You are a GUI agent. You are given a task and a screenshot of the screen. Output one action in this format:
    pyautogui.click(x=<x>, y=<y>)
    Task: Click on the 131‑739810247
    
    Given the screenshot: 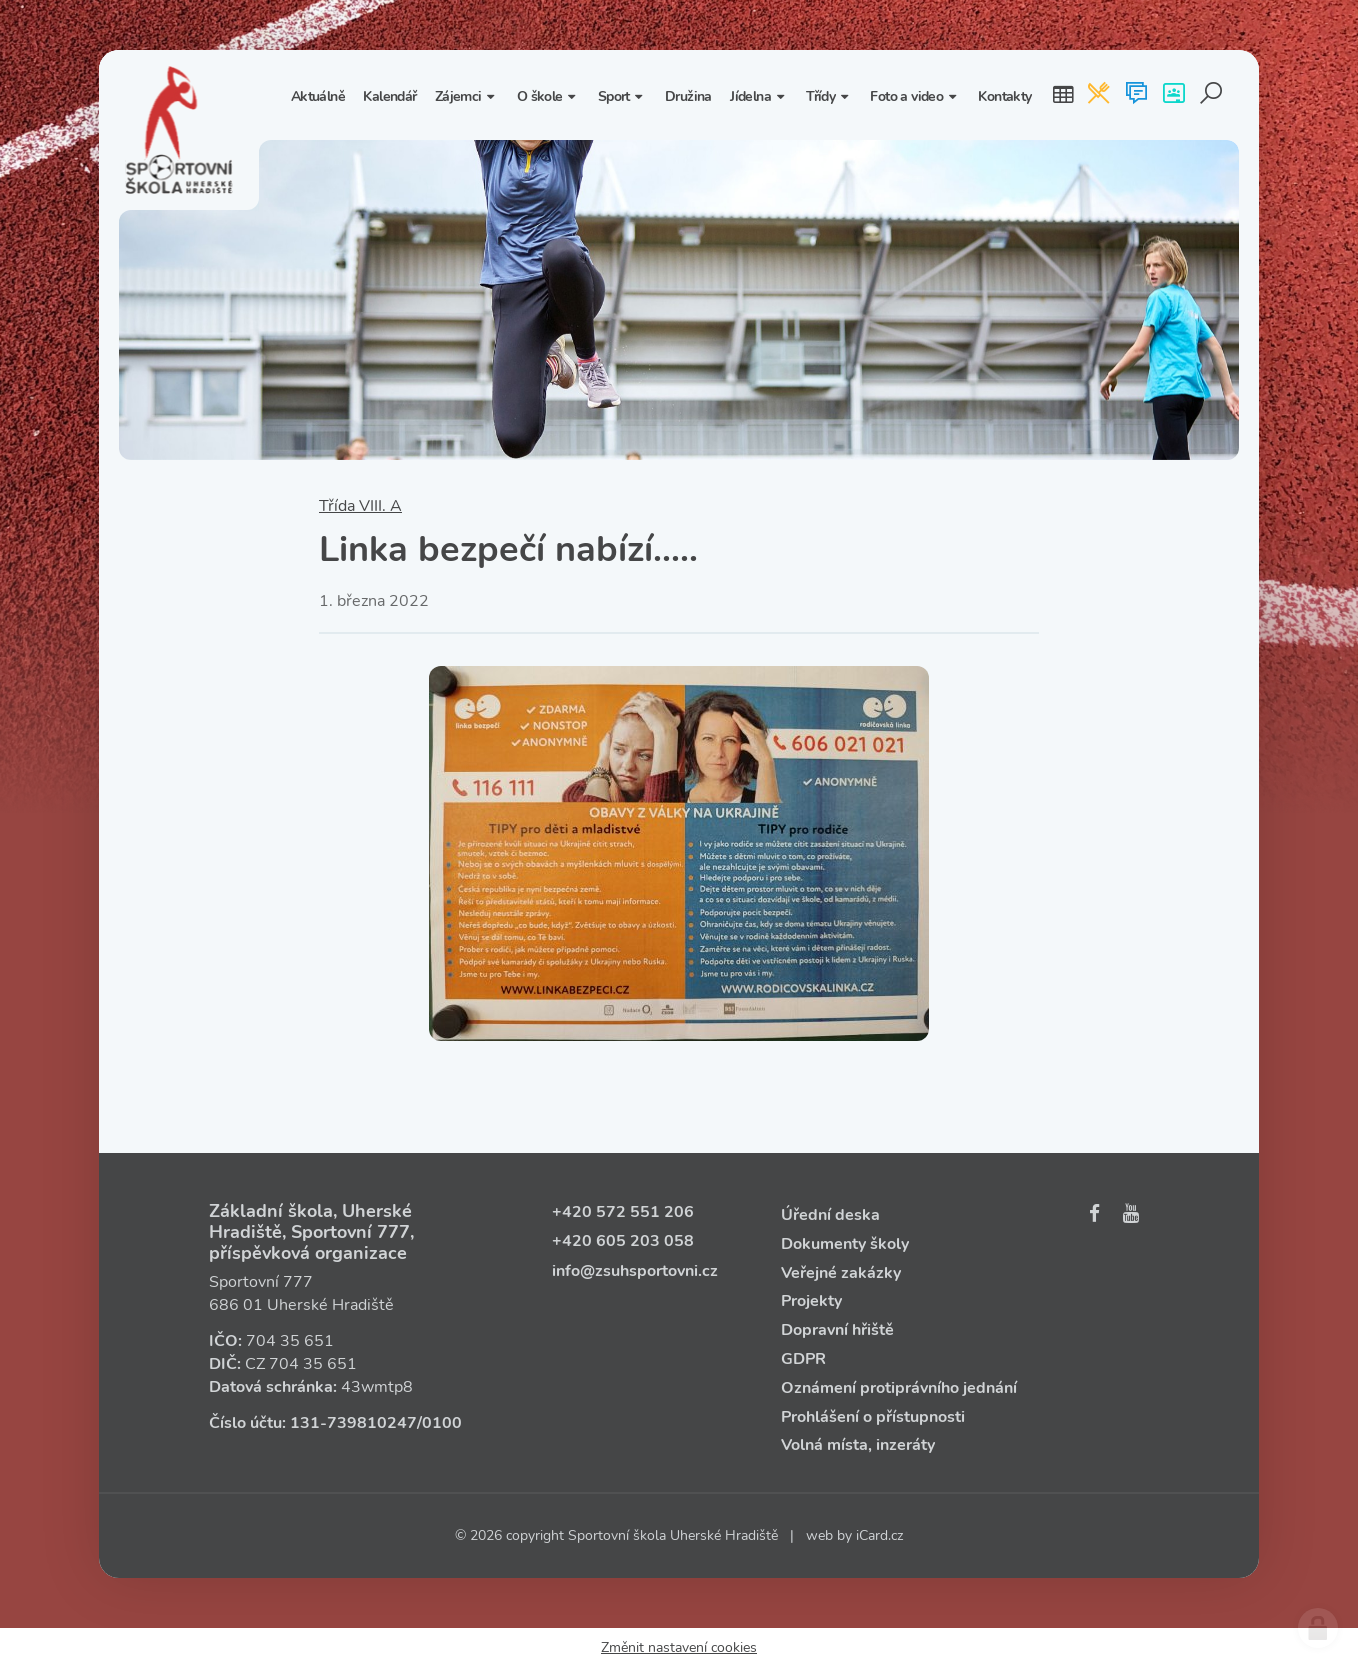 What is the action you would take?
    pyautogui.click(x=353, y=1423)
    